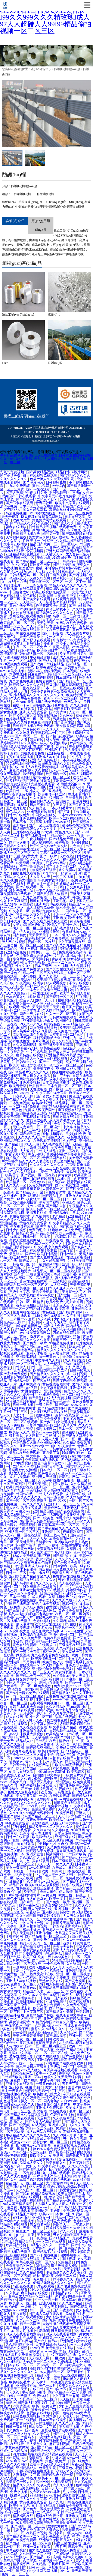  I want to click on 欧美 日韩 人妻 高清 中文, so click(58, 595).